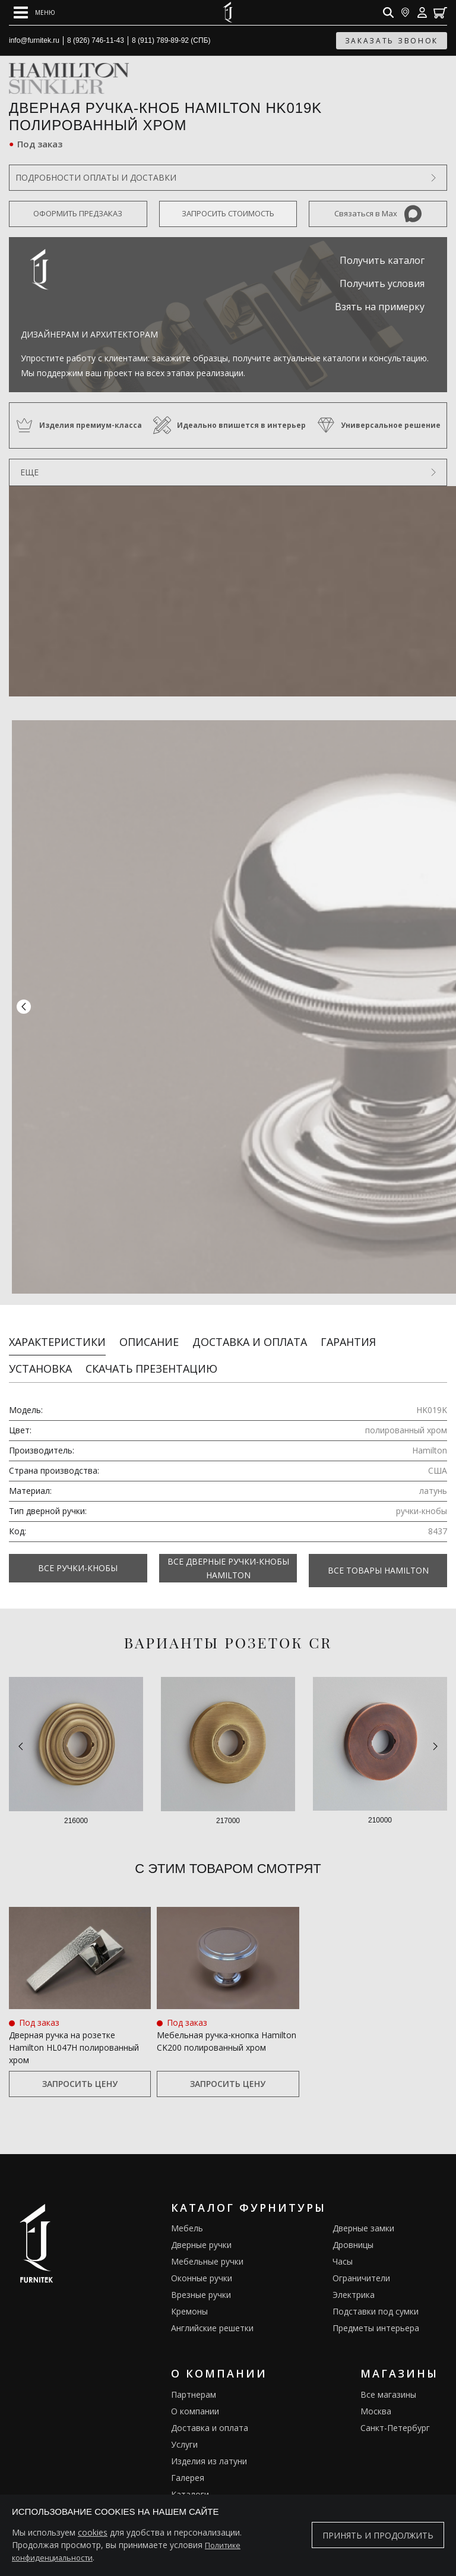 Image resolution: width=456 pixels, height=2576 pixels. Describe the element at coordinates (380, 306) in the screenshot. I see `Взять на примерку` at that location.